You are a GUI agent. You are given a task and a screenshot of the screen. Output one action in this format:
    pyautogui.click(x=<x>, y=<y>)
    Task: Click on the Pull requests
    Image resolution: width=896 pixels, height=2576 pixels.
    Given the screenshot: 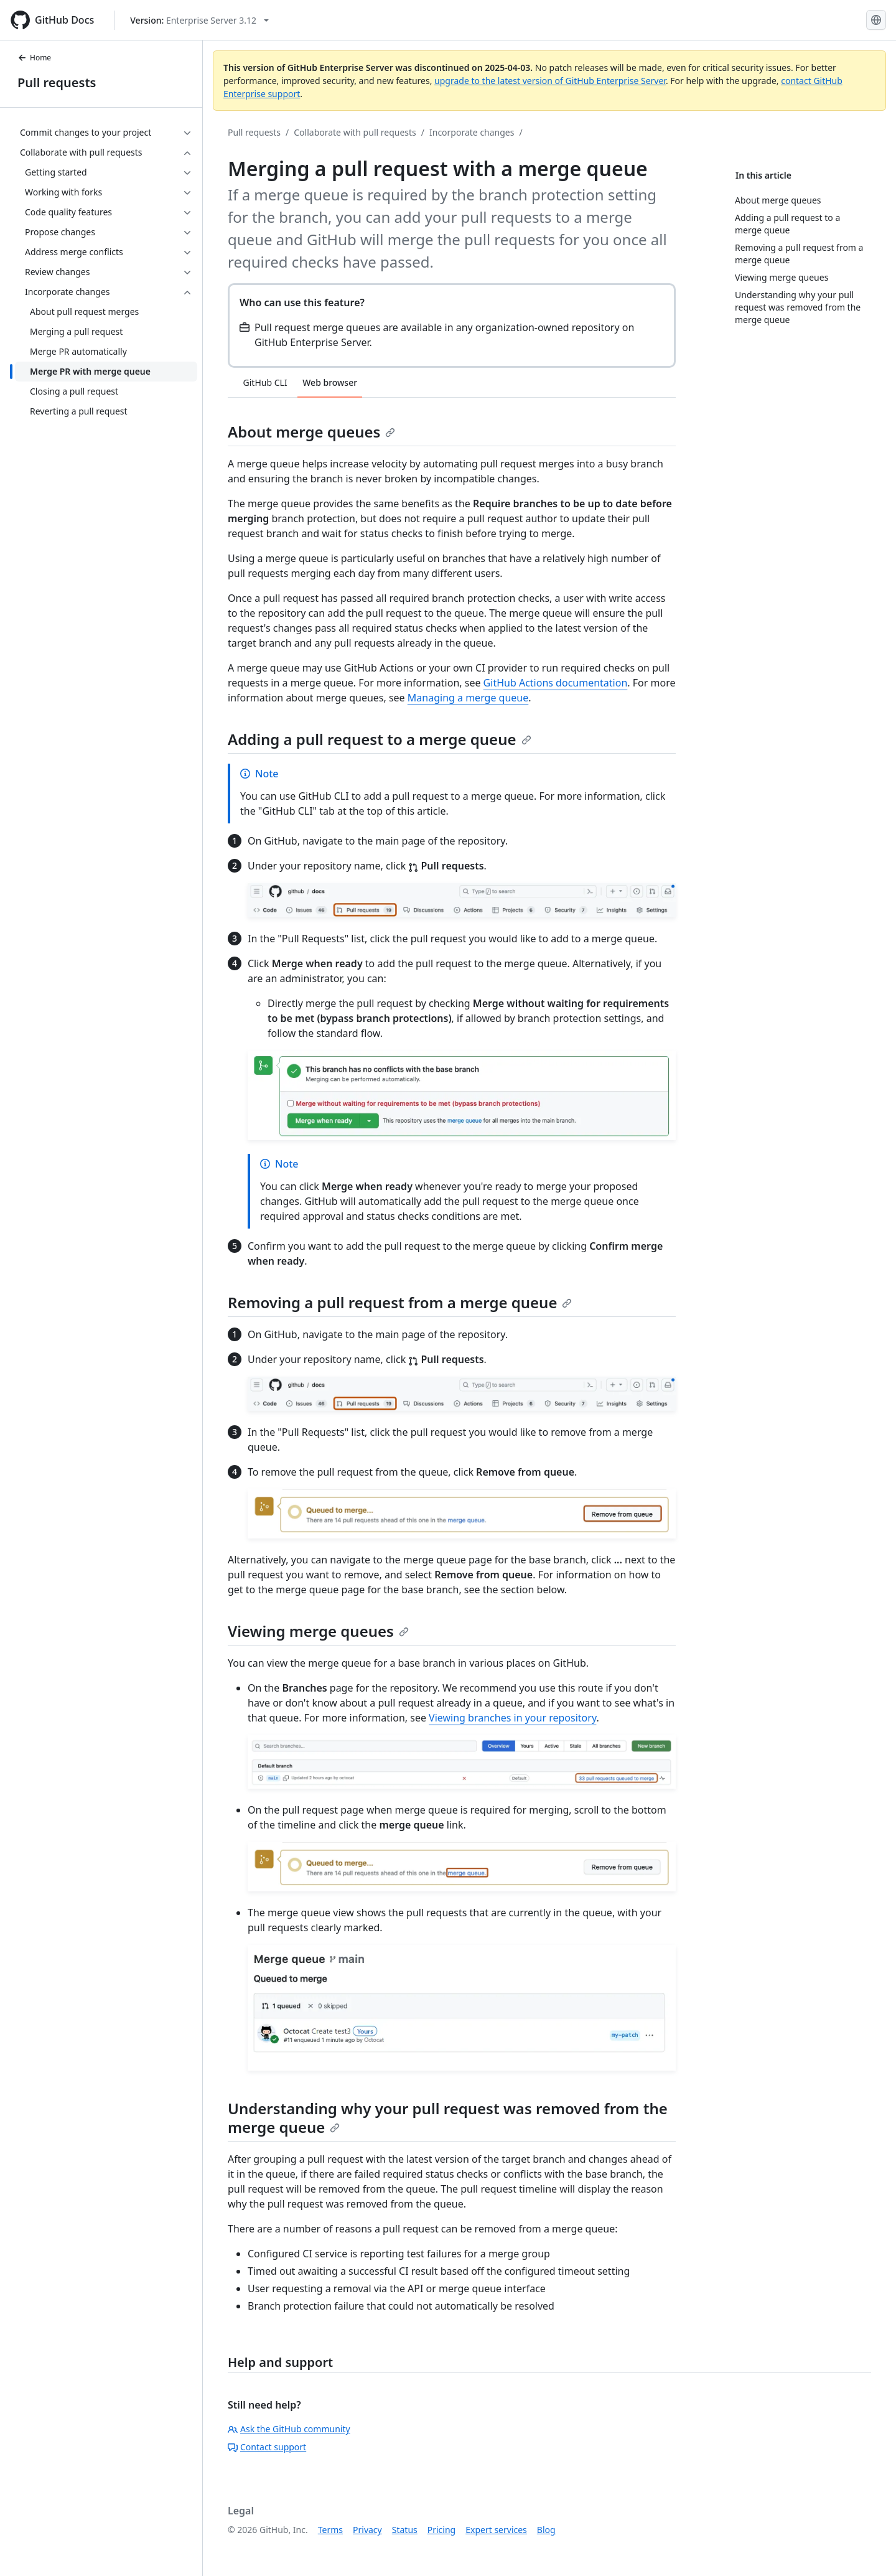 What is the action you would take?
    pyautogui.click(x=56, y=82)
    